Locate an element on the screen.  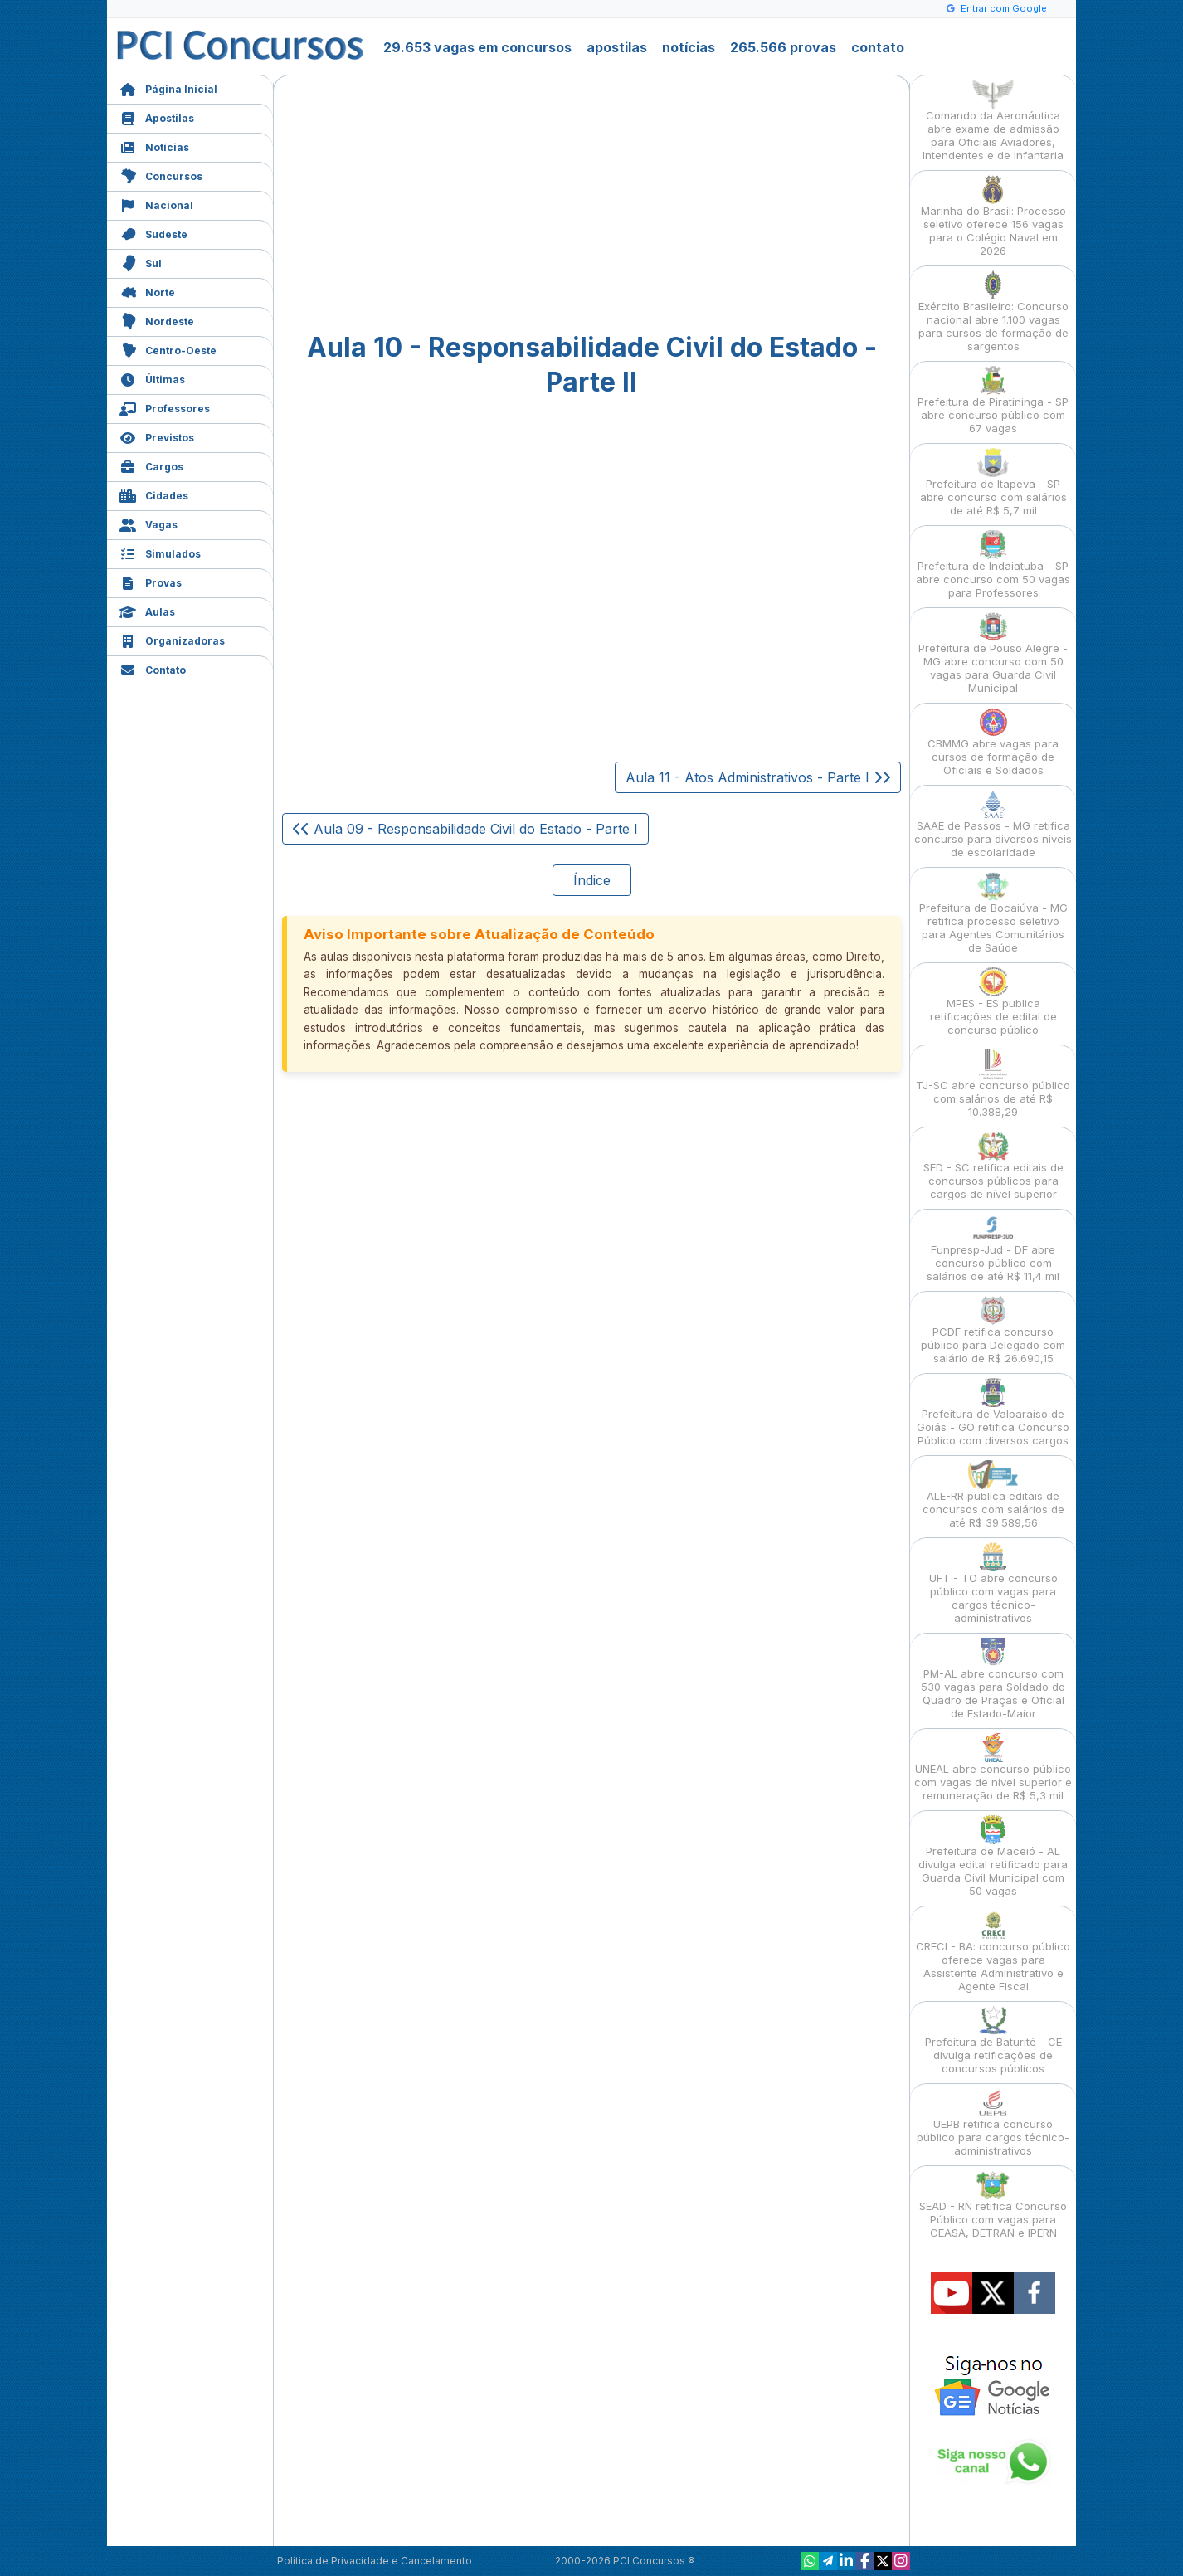
Política de Privacidade e Cancelamento is located at coordinates (374, 2560).